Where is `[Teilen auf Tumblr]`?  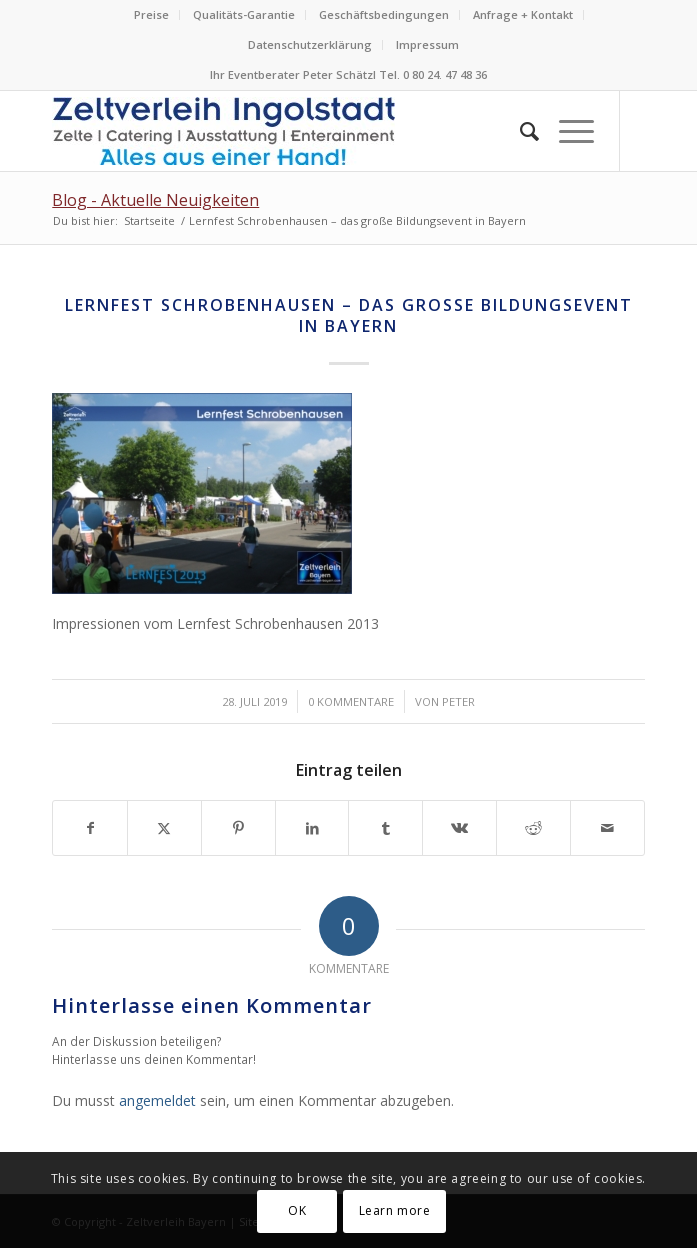 [Teilen auf Tumblr] is located at coordinates (385, 828).